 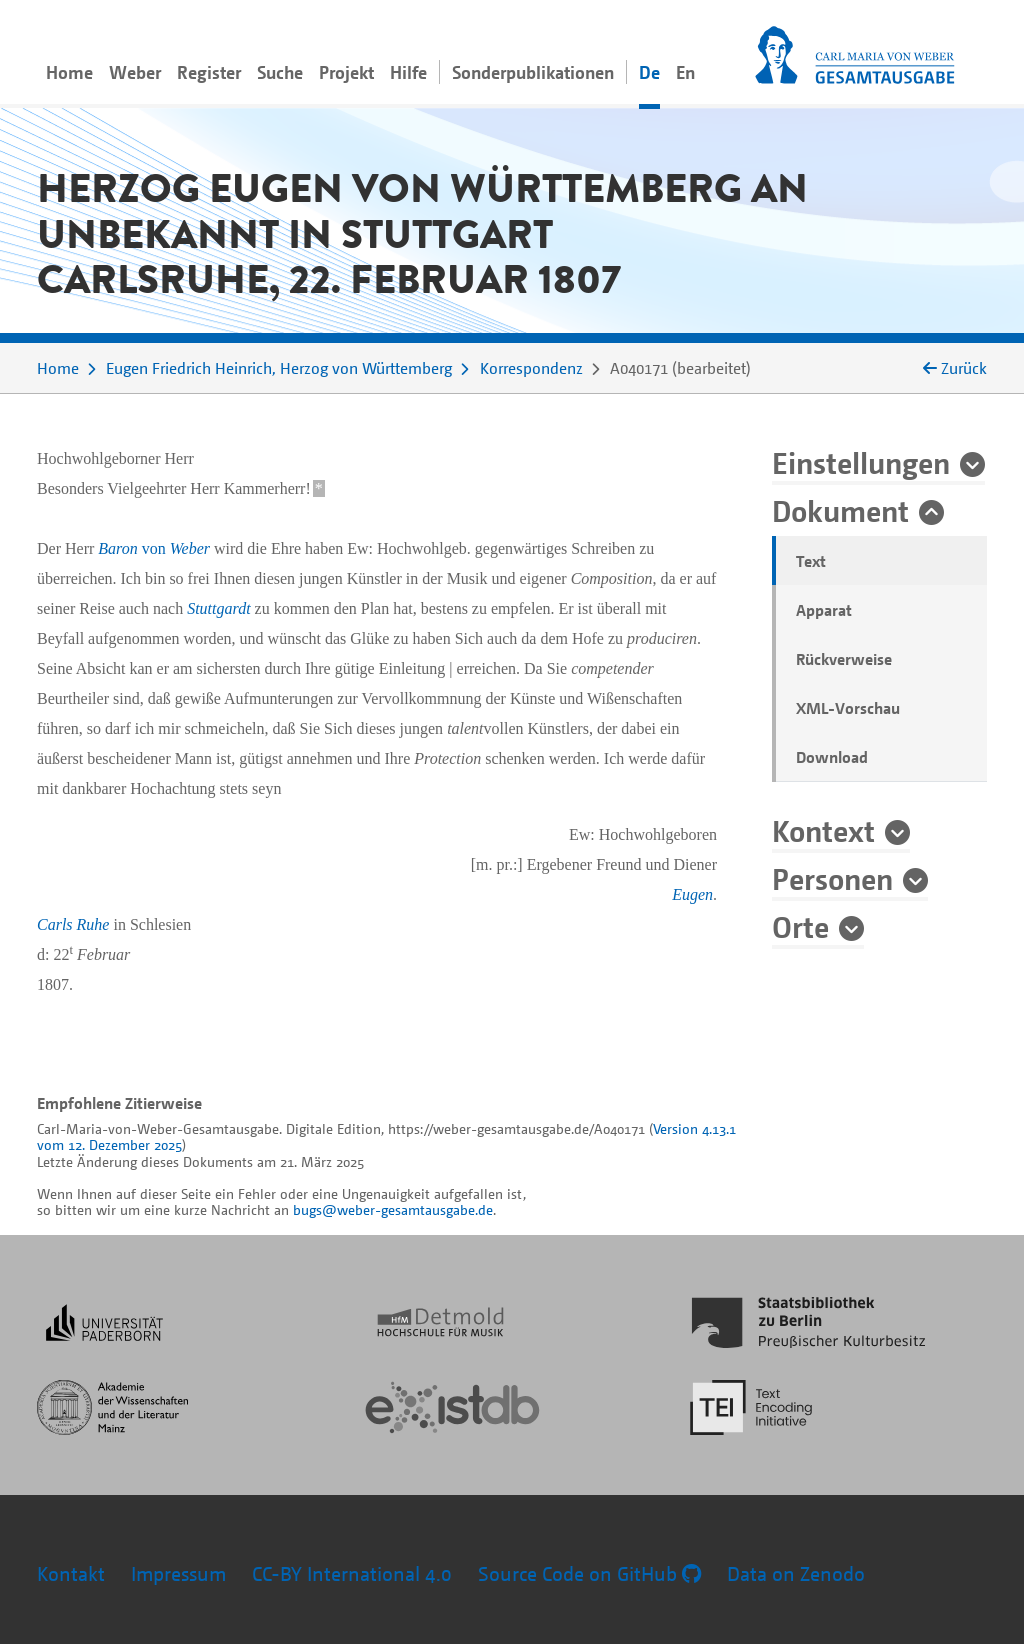 What do you see at coordinates (848, 708) in the screenshot?
I see `XML-Vorschau` at bounding box center [848, 708].